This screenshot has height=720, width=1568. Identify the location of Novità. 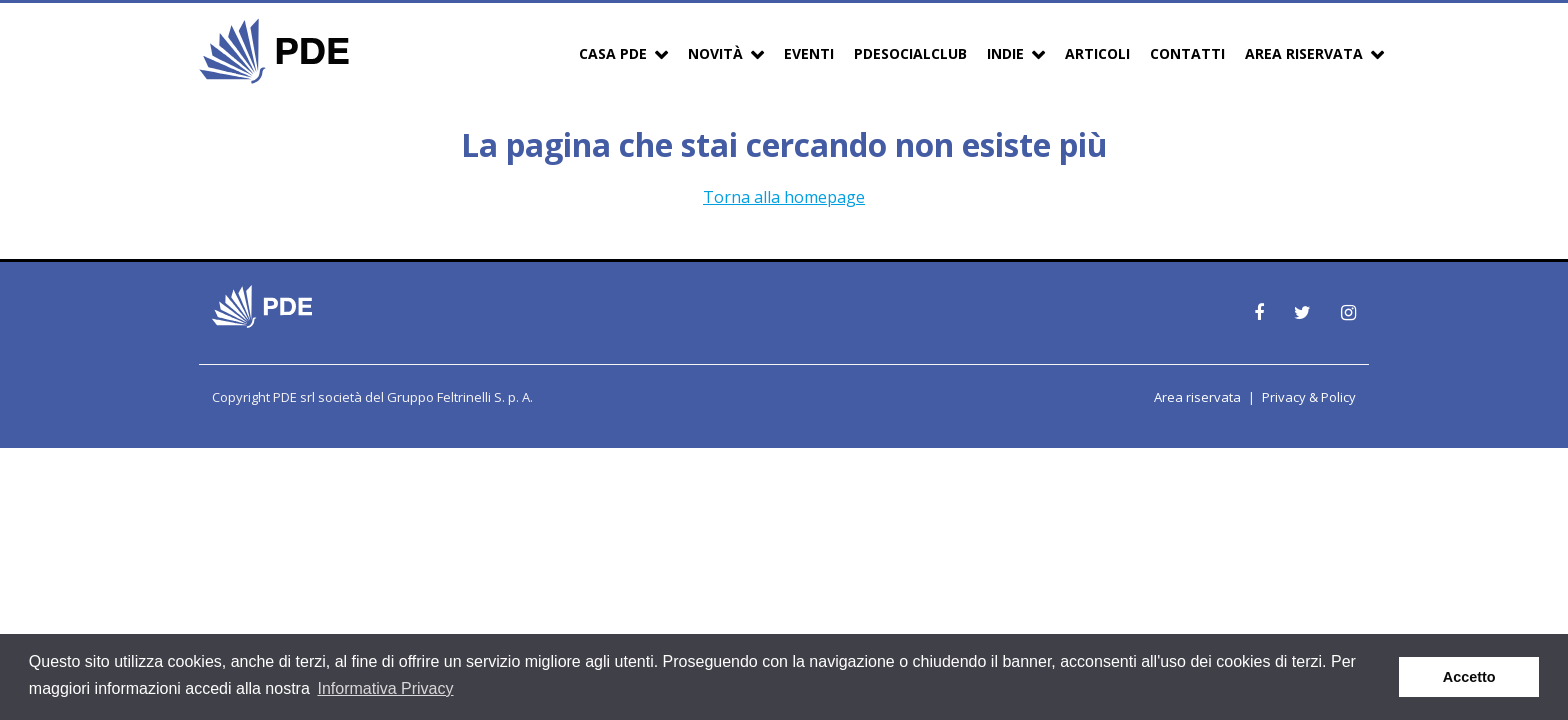
(715, 53).